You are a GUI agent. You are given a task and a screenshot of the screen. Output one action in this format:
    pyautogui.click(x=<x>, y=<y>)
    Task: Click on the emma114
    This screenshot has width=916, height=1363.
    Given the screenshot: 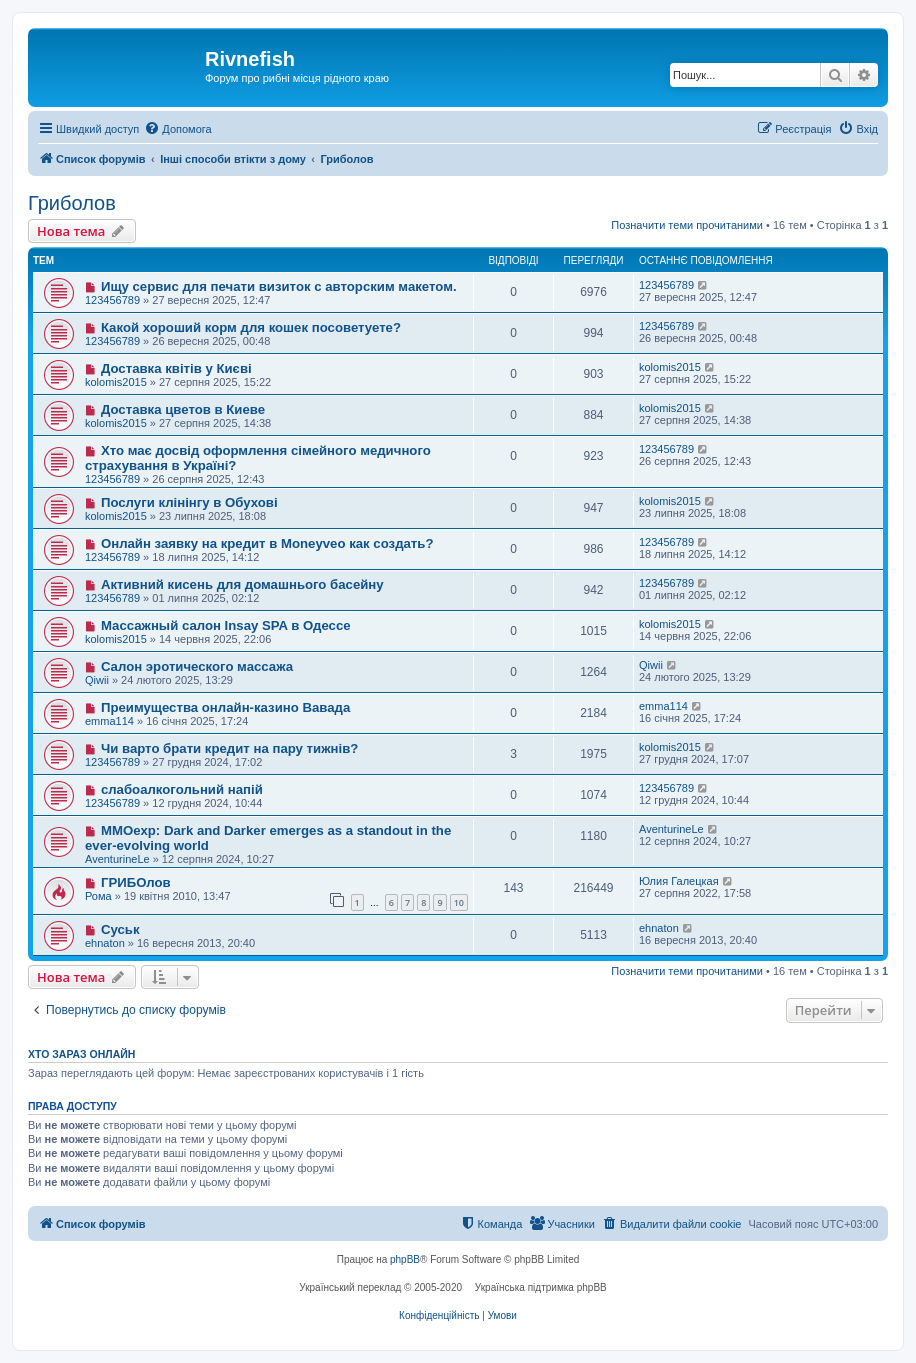 What is the action you would take?
    pyautogui.click(x=109, y=721)
    